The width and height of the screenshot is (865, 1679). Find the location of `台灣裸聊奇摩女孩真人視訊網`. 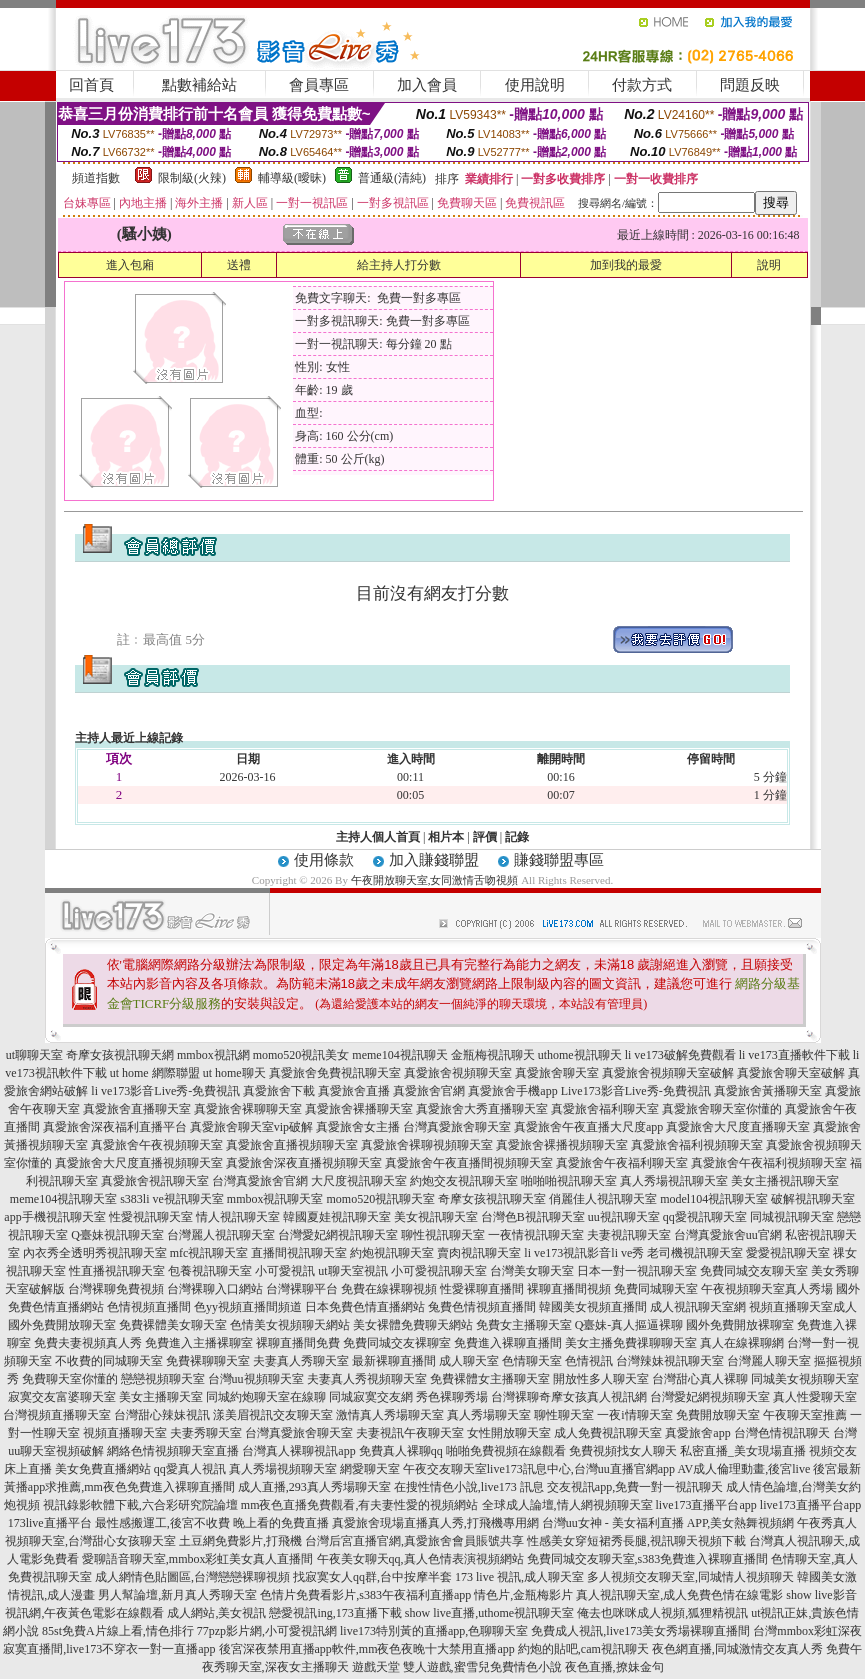

台灣裸聊奇摩女孩真人視訊網 is located at coordinates (569, 1397).